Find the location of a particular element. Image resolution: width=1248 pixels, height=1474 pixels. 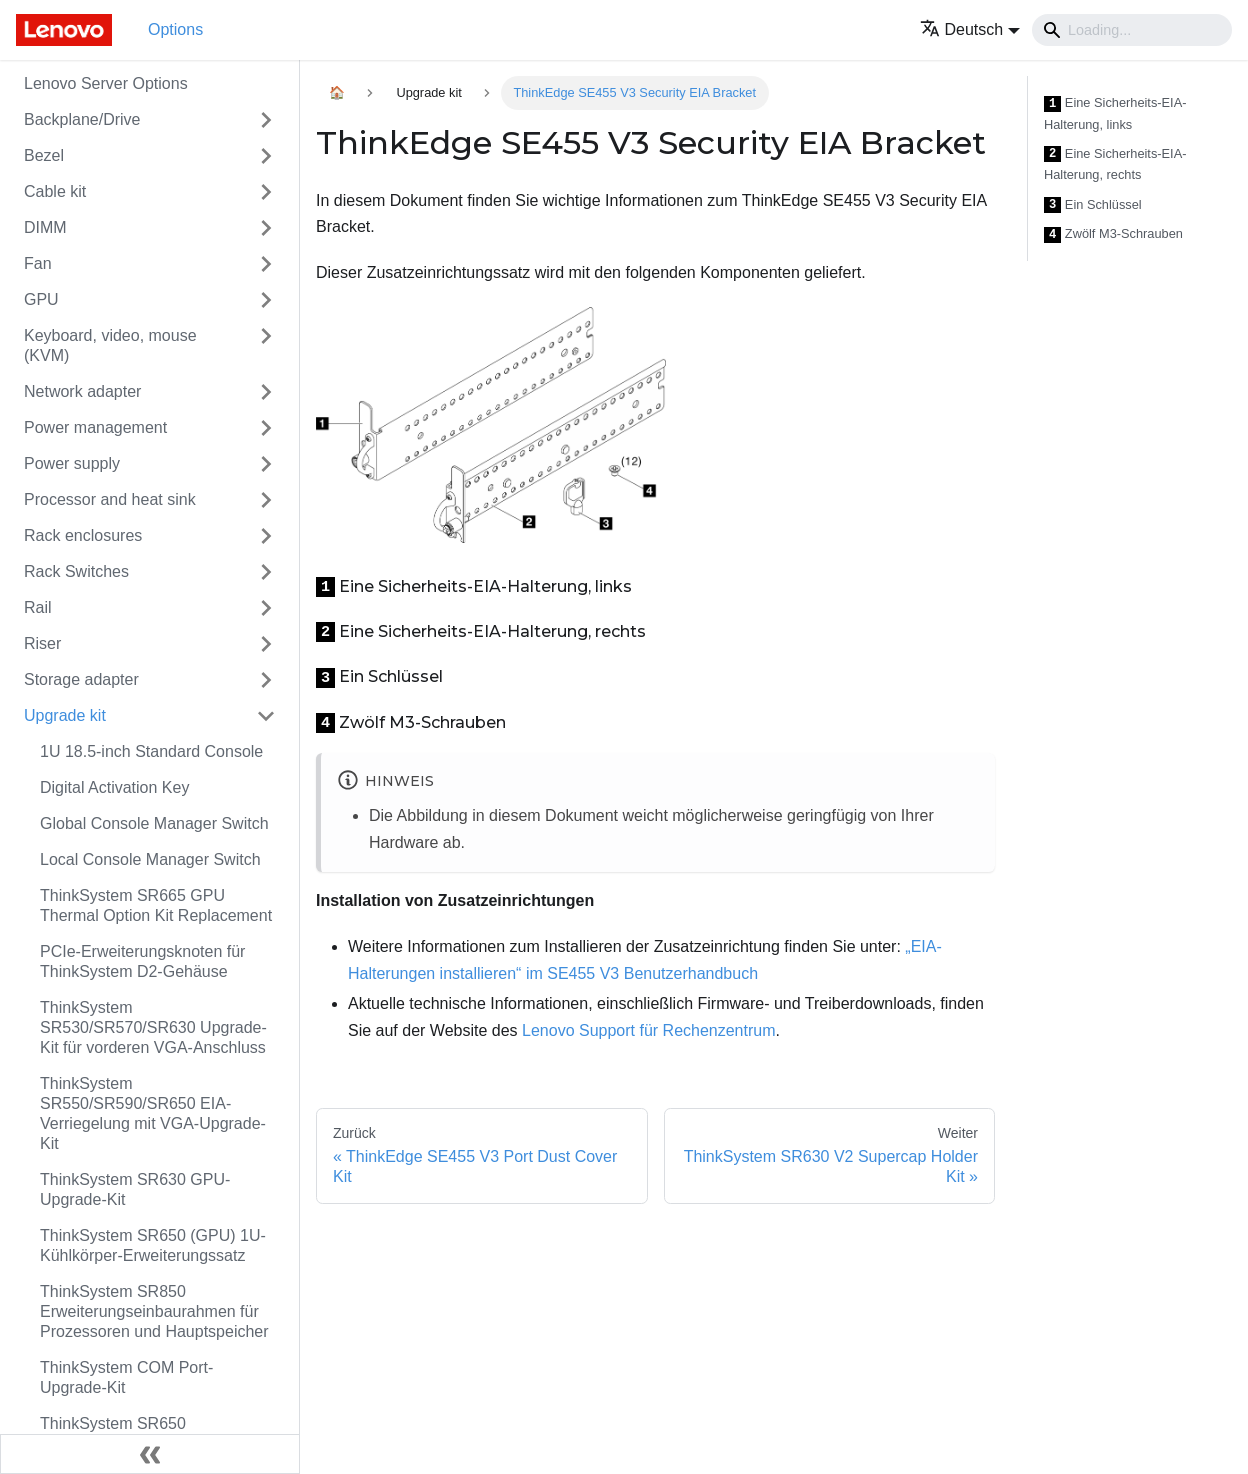

ThinkSystem SR650 (GPU) 1U-Kühlkörper-Erweiterungssatz is located at coordinates (153, 1245).